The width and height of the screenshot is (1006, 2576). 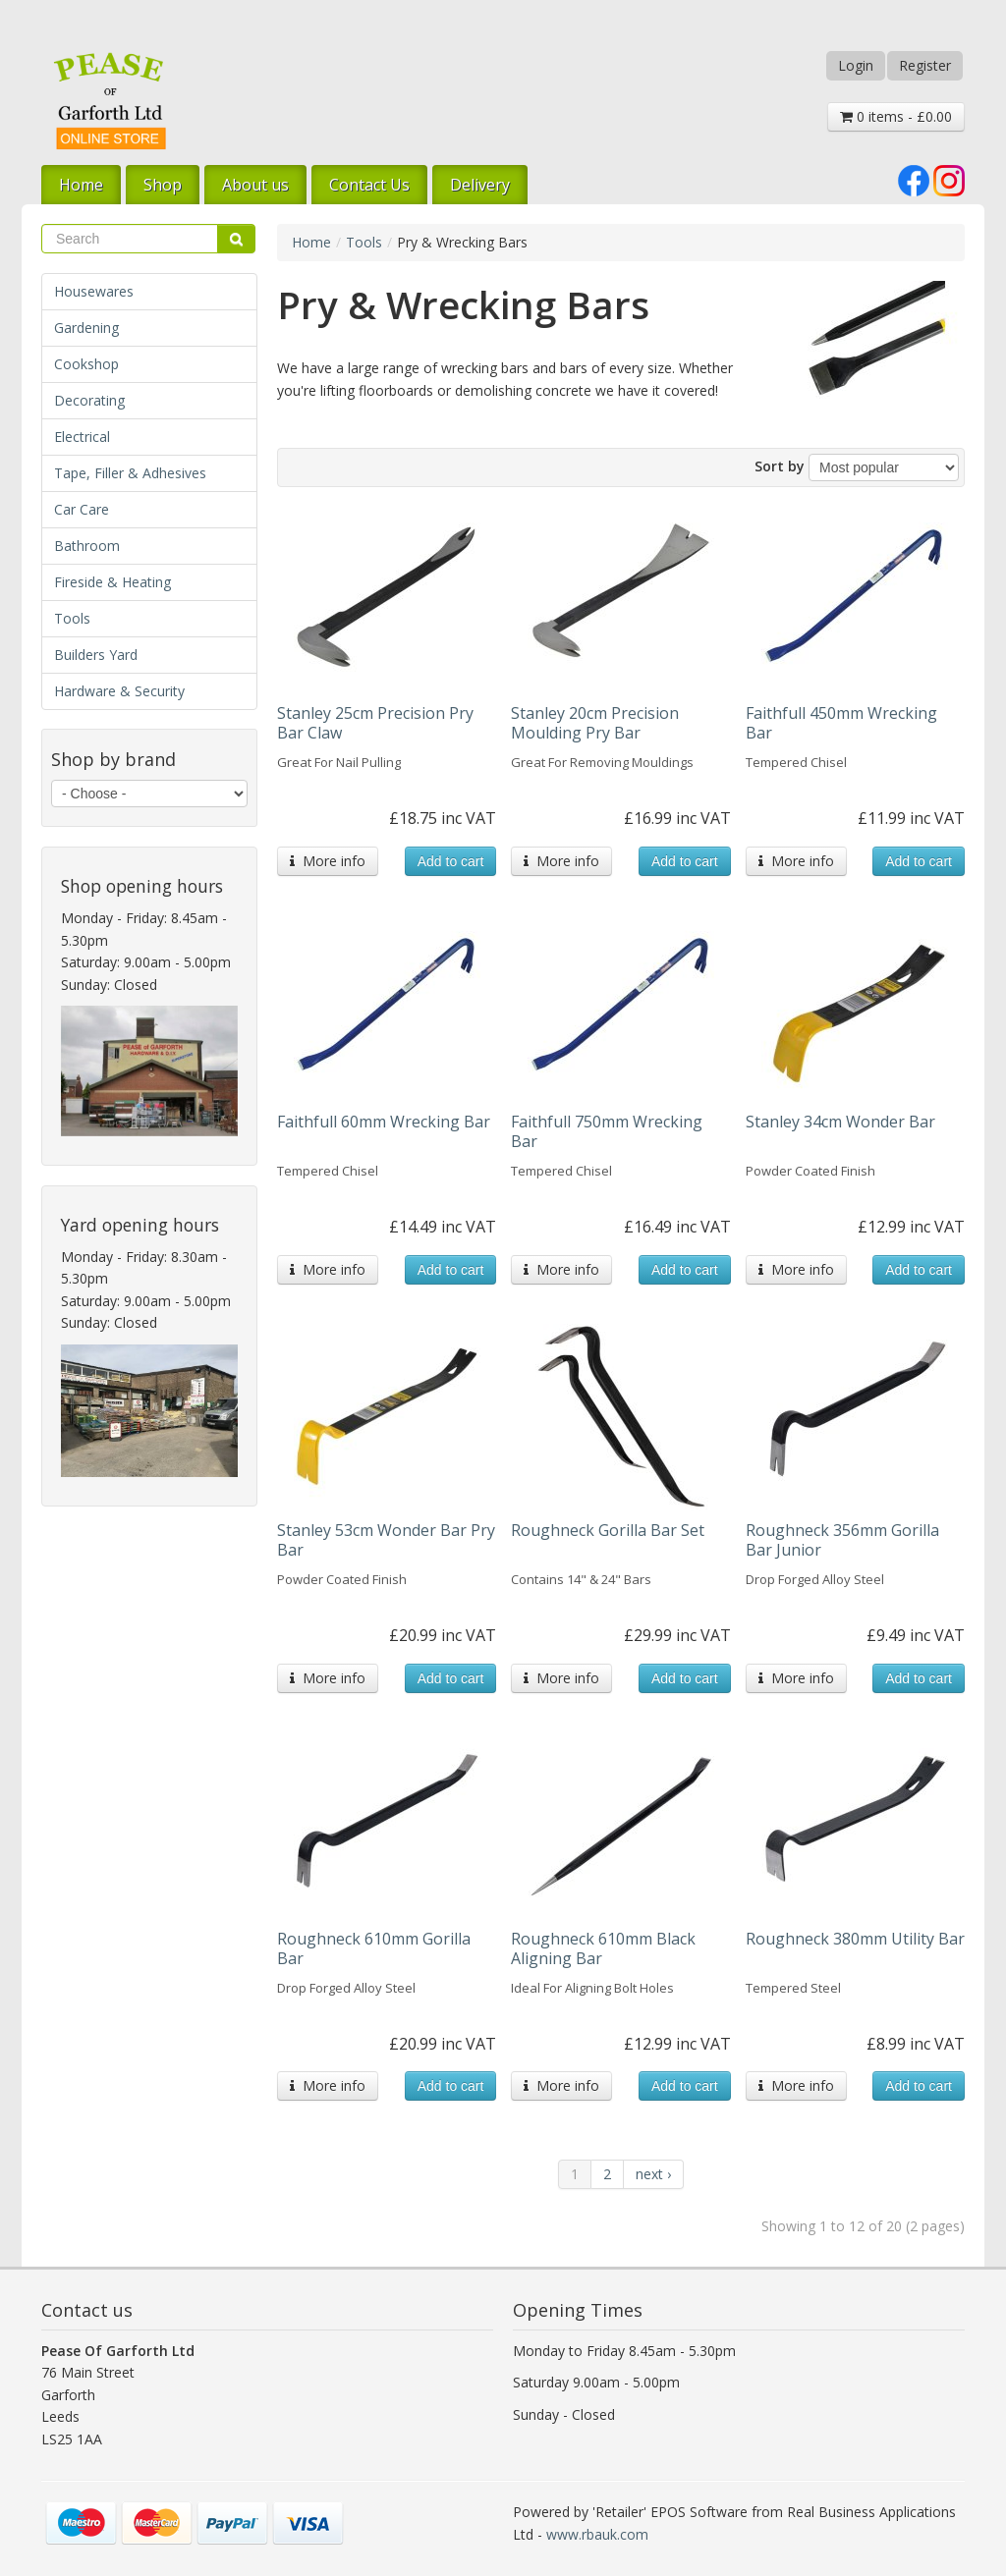 I want to click on Roughneck 610mm Black Aligning Bar, so click(x=603, y=1948).